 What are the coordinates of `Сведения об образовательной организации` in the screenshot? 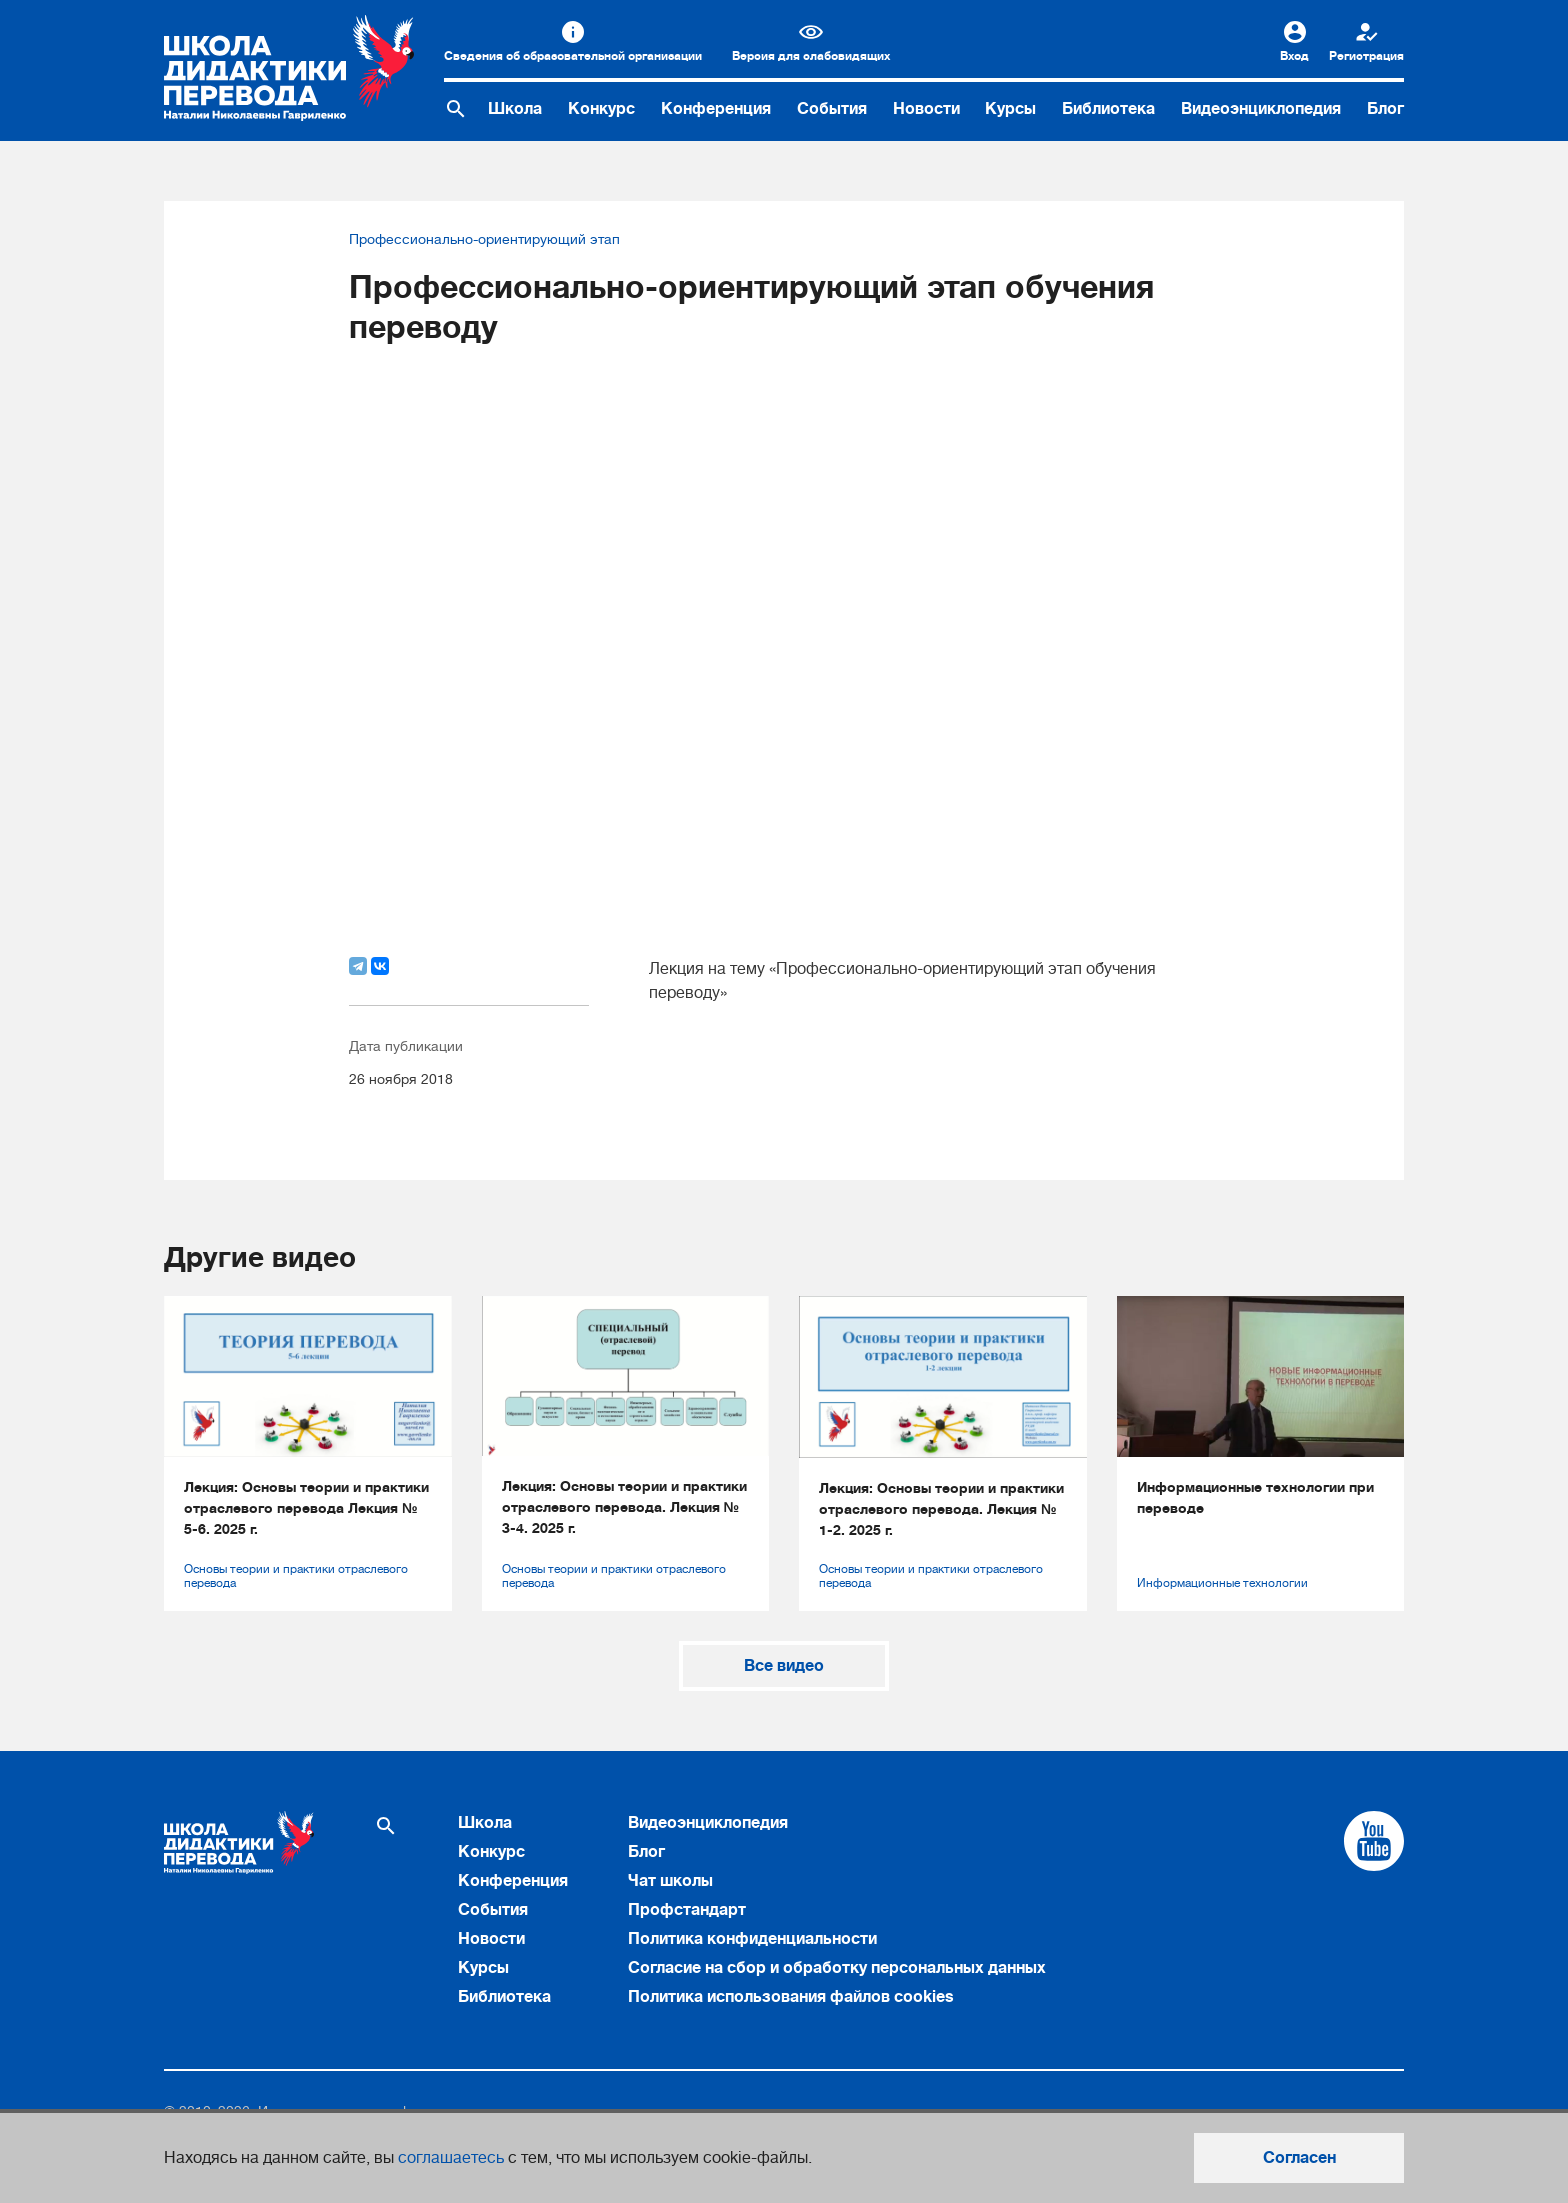 It's located at (573, 56).